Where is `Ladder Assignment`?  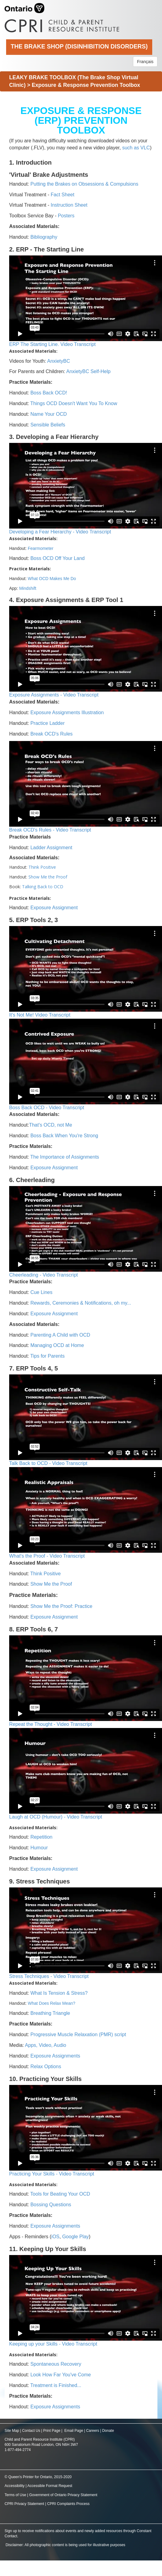
Ladder Assignment is located at coordinates (51, 847).